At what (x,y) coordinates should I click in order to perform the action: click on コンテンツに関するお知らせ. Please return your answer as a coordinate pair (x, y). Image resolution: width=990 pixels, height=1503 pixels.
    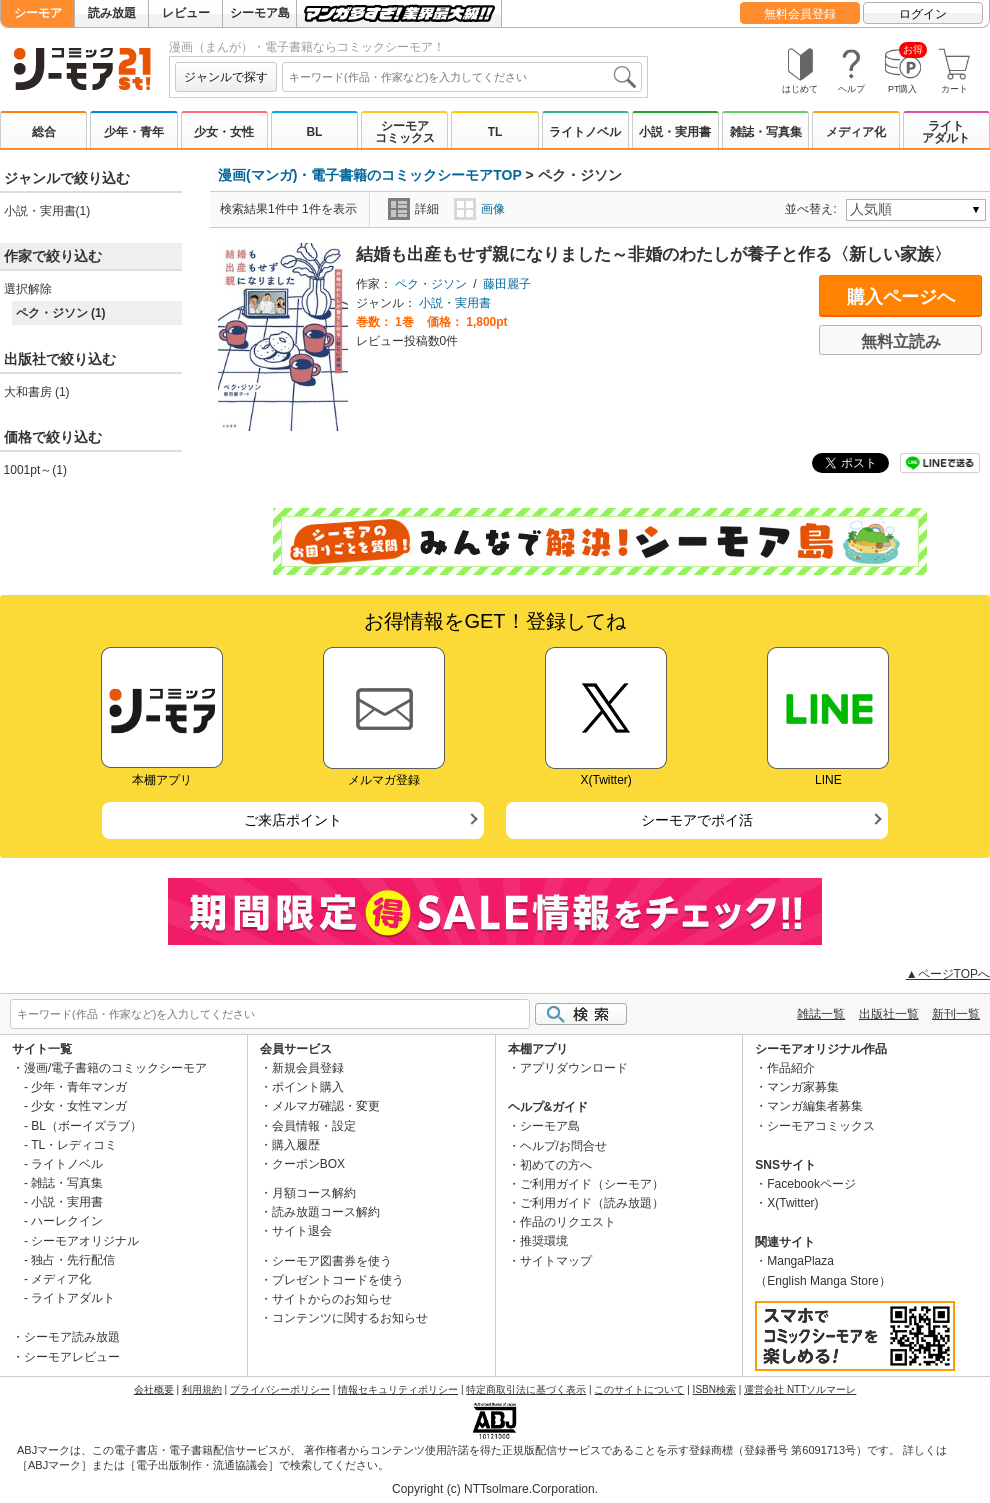
    Looking at the image, I should click on (350, 1318).